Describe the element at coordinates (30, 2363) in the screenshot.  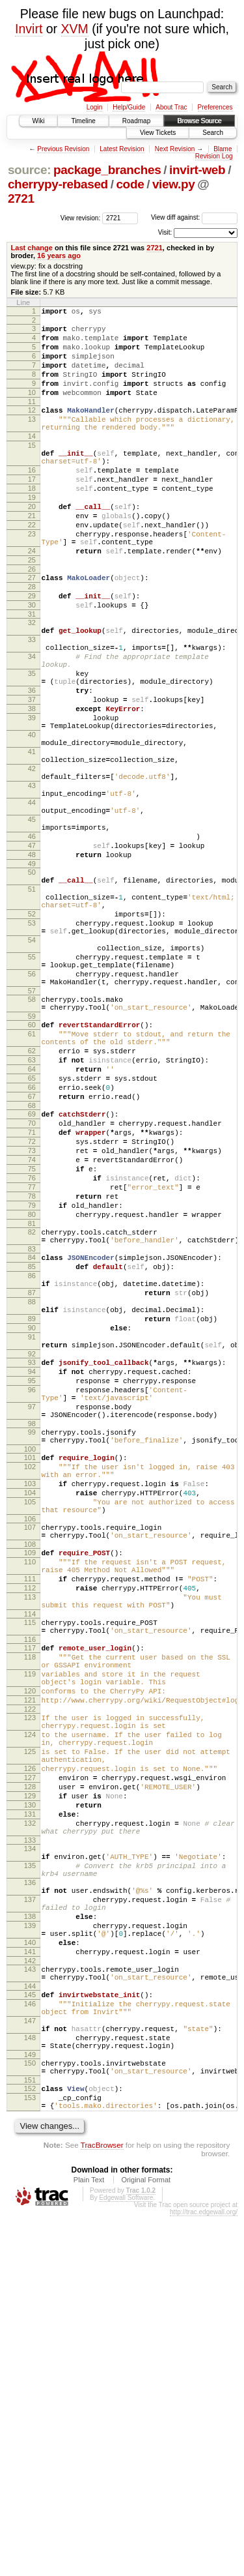
I see `147` at that location.